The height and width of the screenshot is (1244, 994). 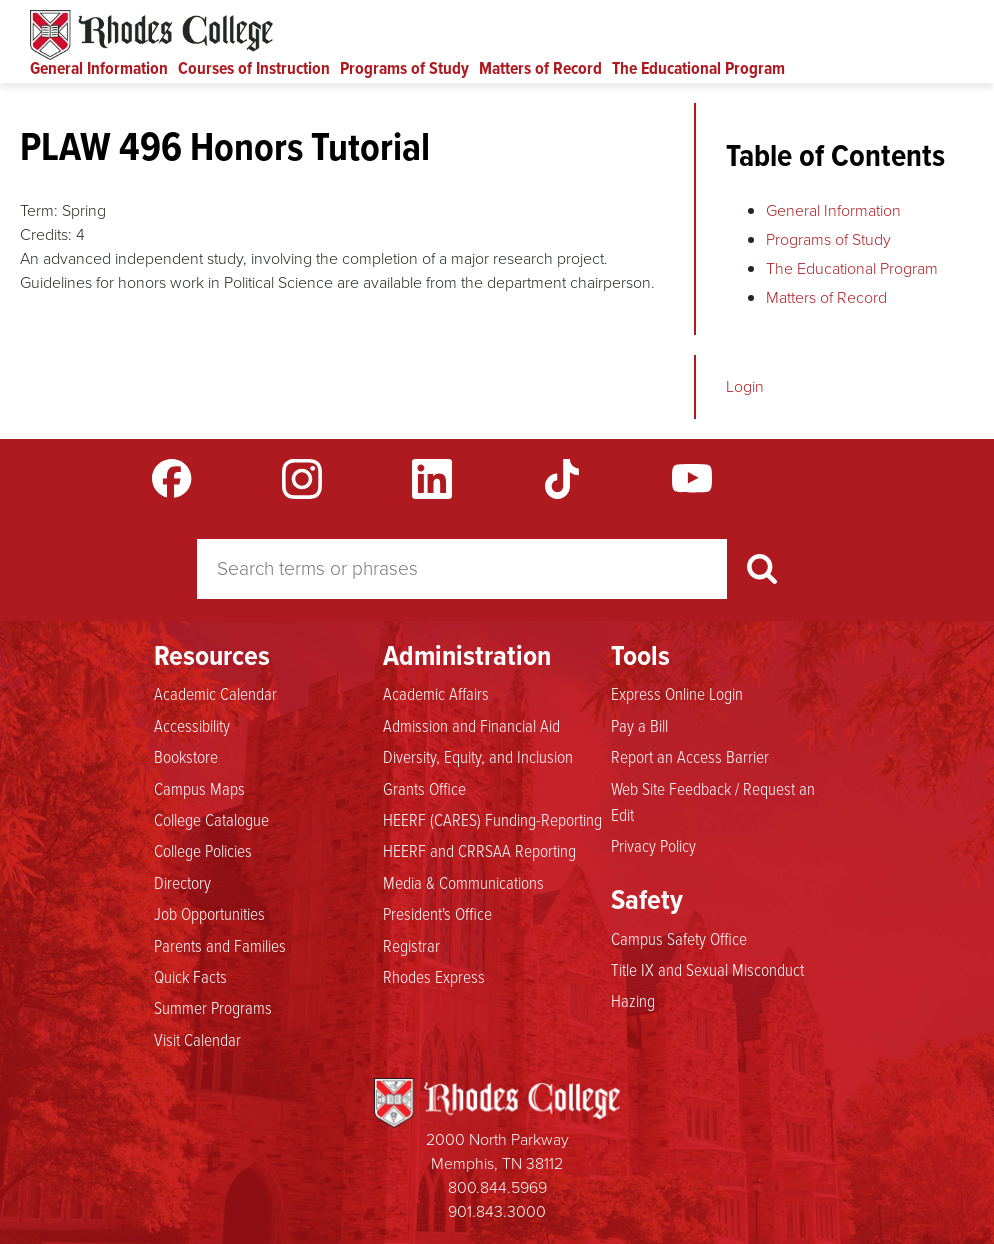 What do you see at coordinates (471, 726) in the screenshot?
I see `Admission and Financial Aid` at bounding box center [471, 726].